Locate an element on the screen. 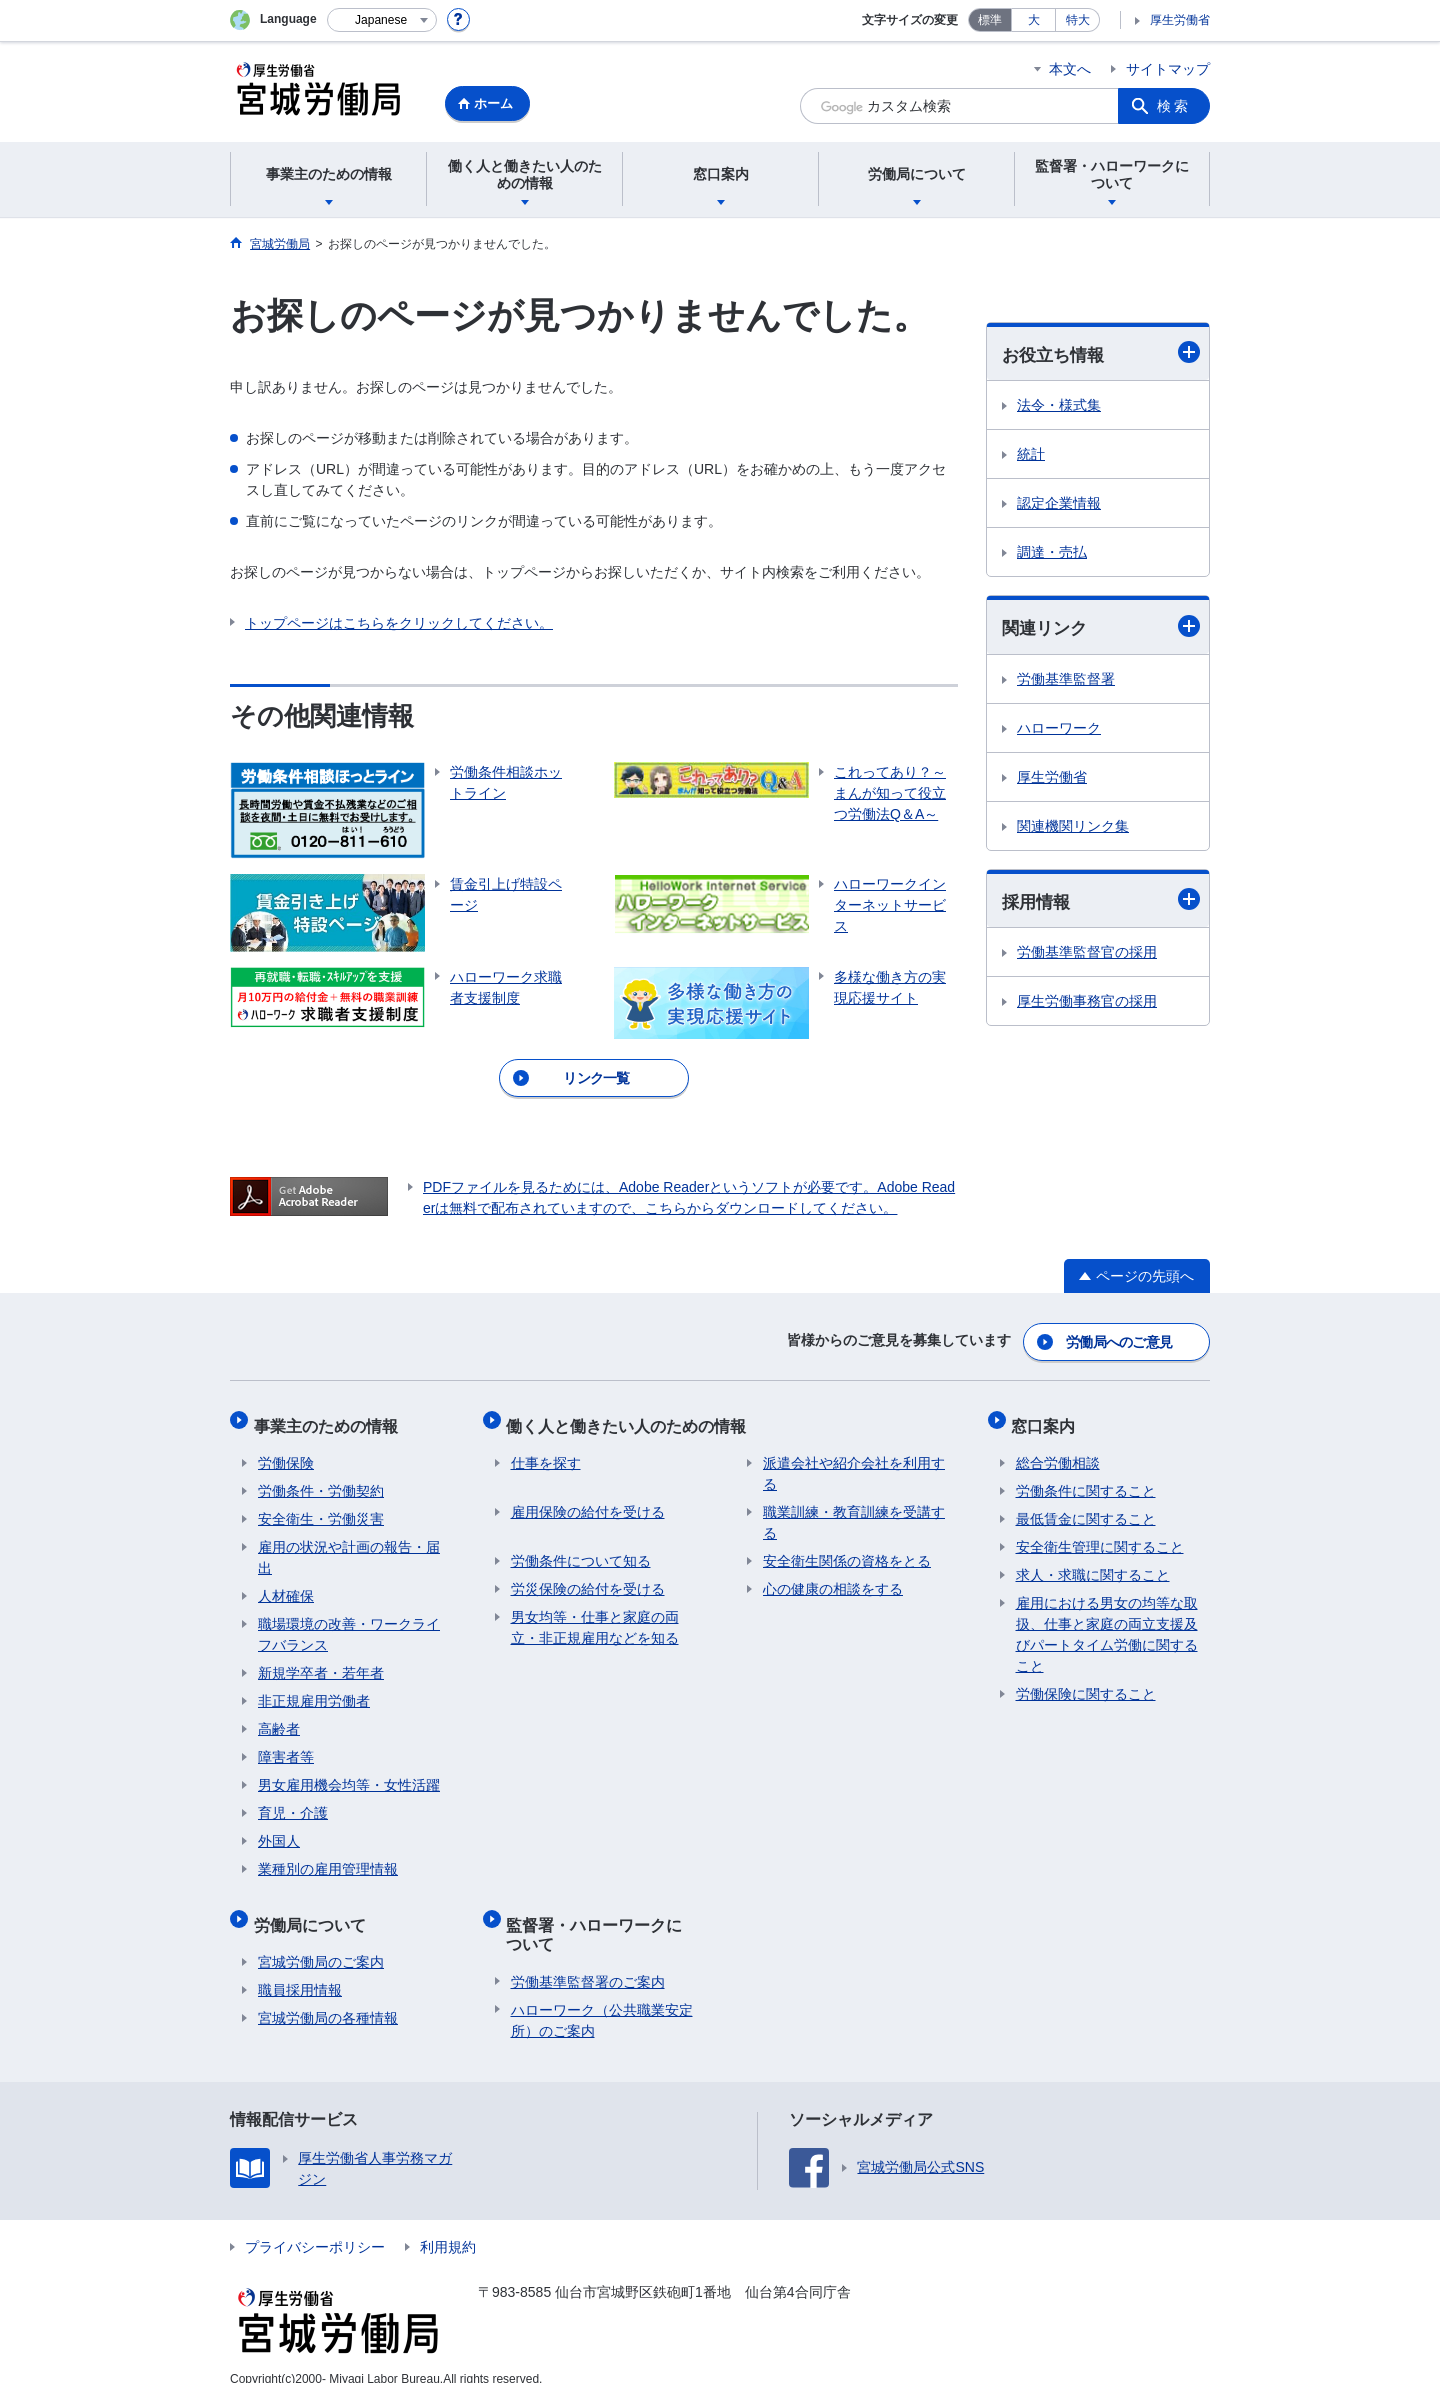  仕事を探す is located at coordinates (546, 1450).